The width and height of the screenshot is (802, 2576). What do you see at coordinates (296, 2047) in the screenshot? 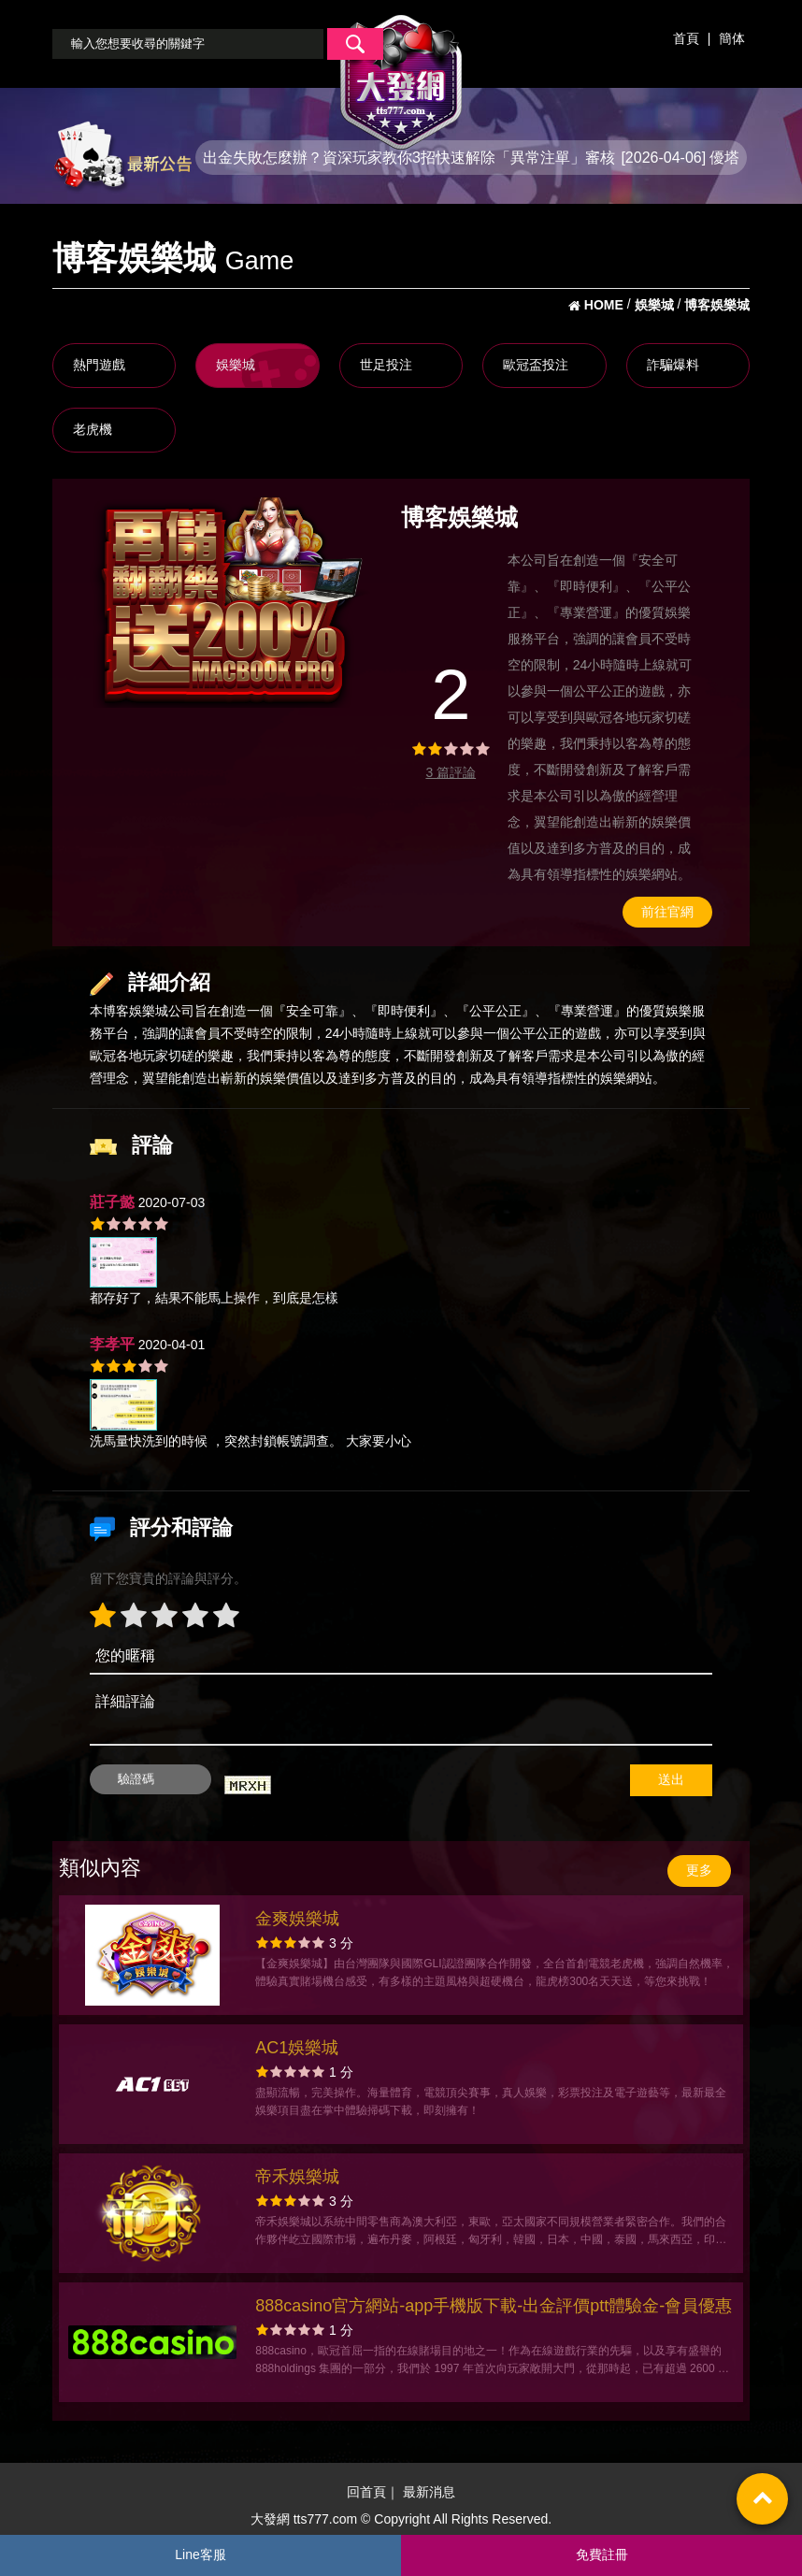
I see `AC1娛樂城` at bounding box center [296, 2047].